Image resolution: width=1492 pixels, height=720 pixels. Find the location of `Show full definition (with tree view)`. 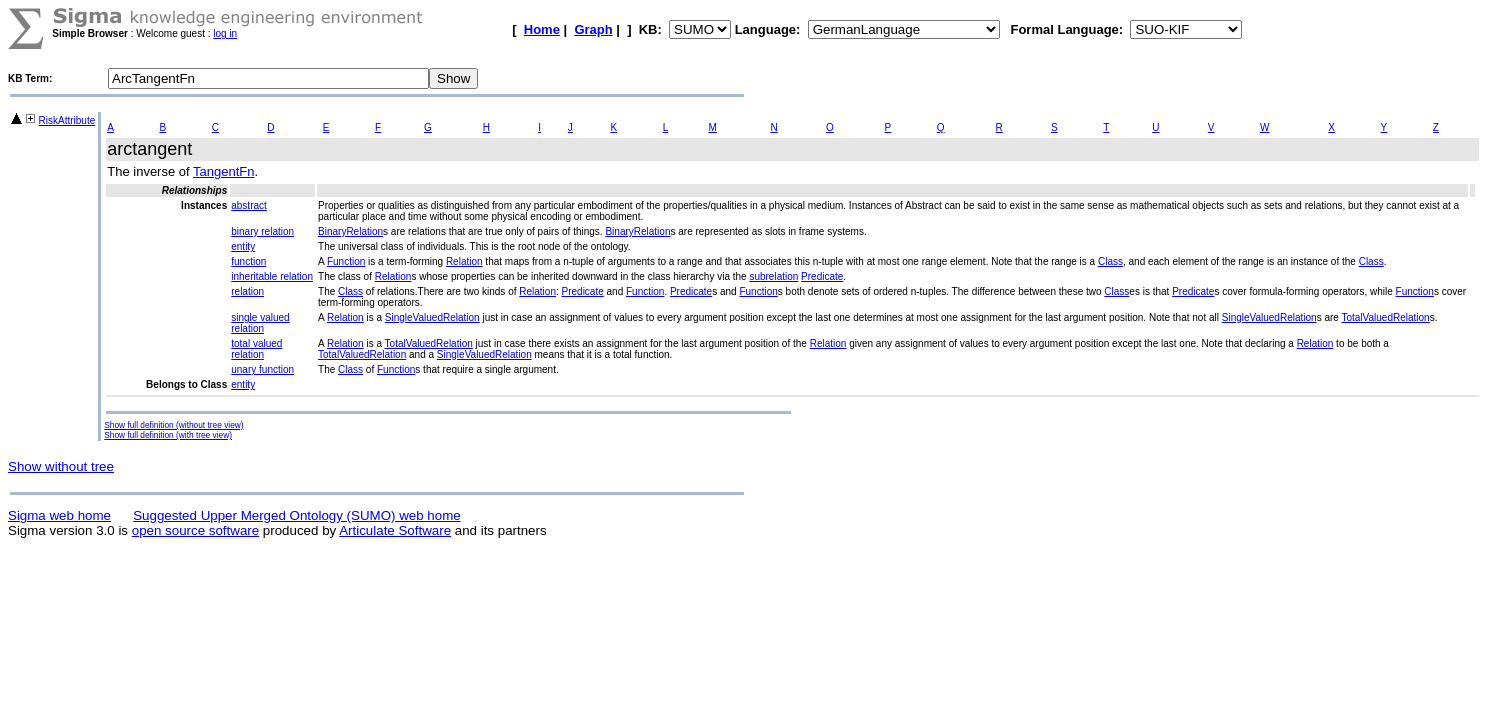

Show full definition (with tree view) is located at coordinates (168, 435).